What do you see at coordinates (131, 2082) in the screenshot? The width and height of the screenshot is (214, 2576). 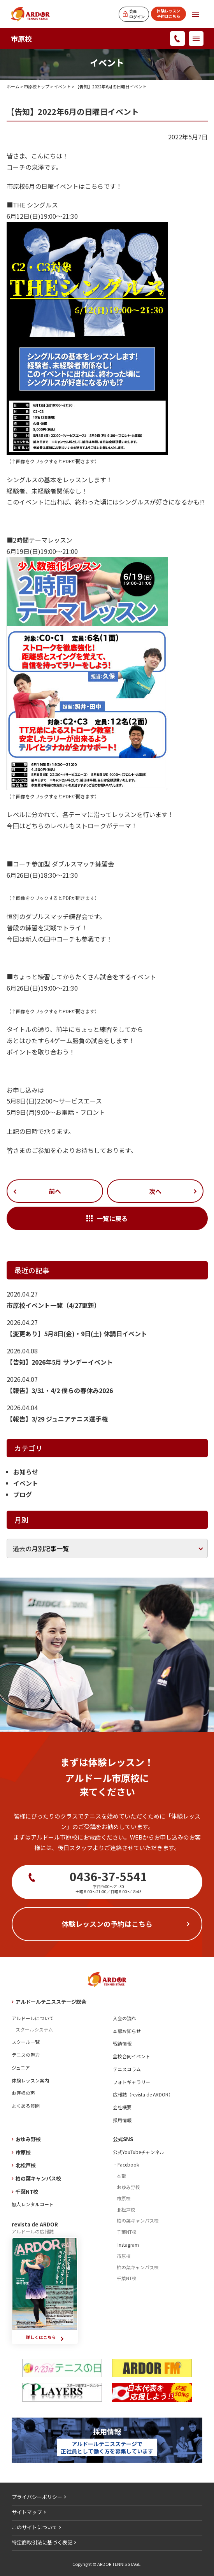 I see `フォトギャラリー` at bounding box center [131, 2082].